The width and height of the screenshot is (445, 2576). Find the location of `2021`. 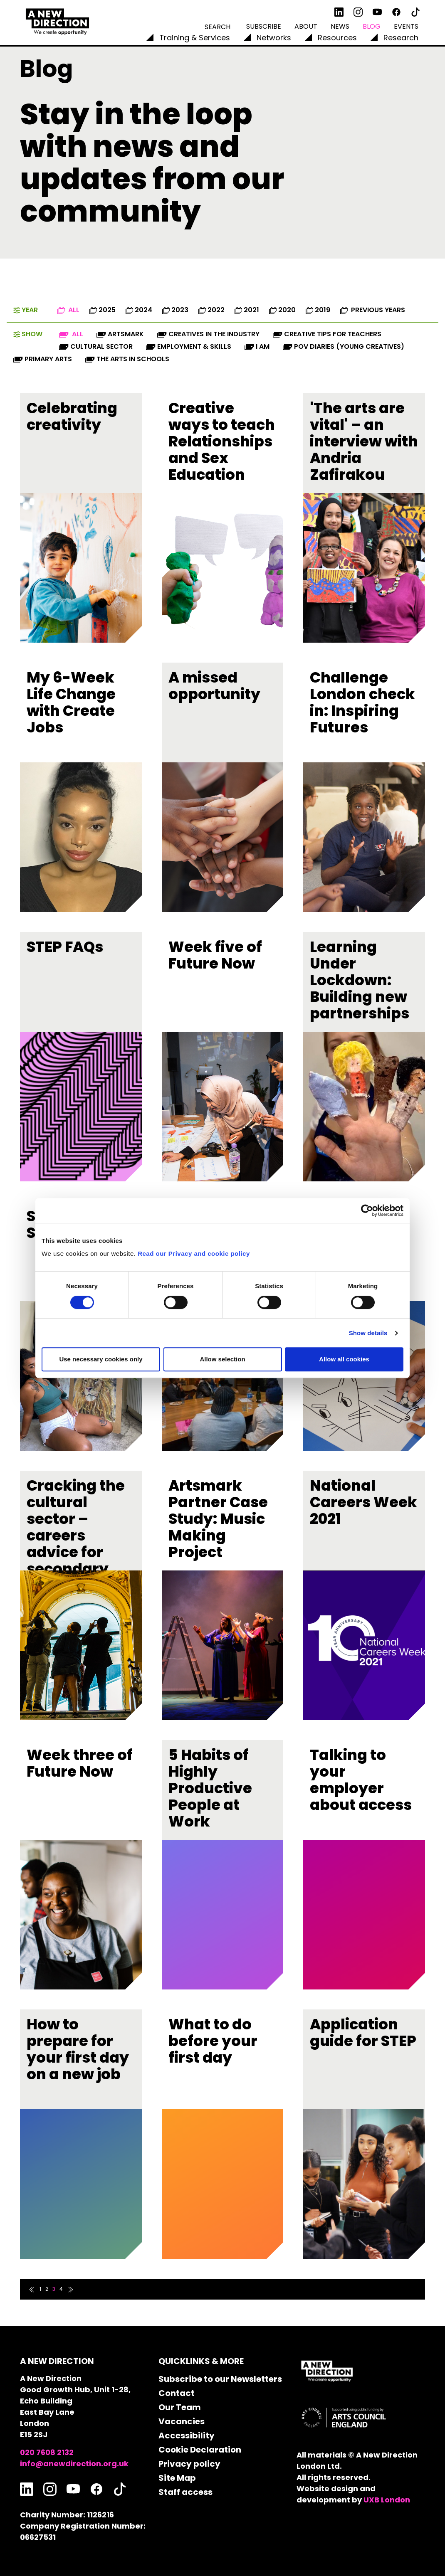

2021 is located at coordinates (247, 310).